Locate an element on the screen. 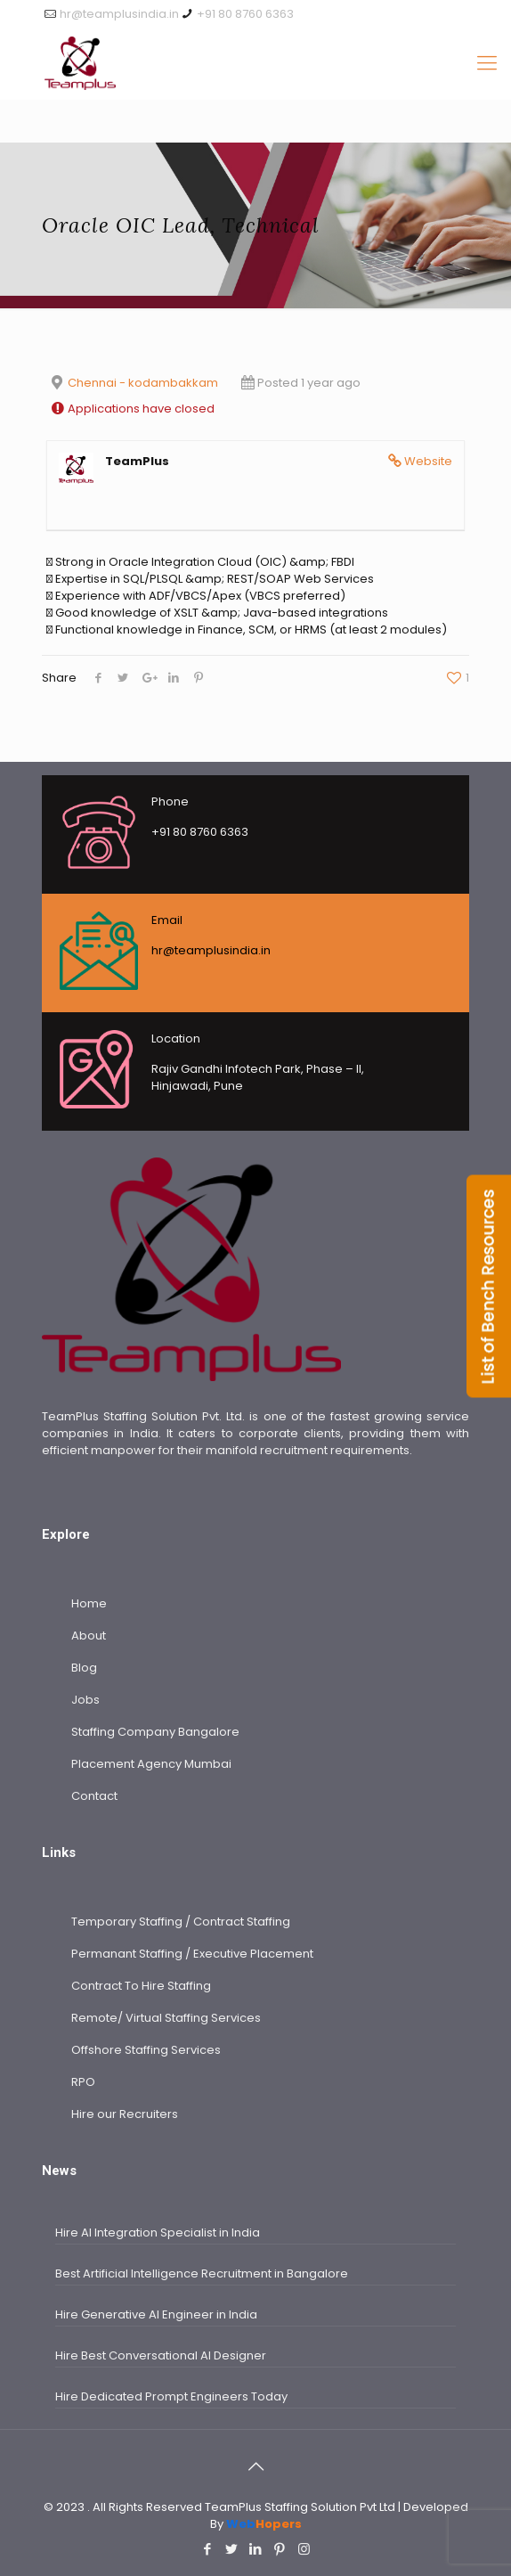 Image resolution: width=511 pixels, height=2576 pixels. Hire Generative AI Engineer in India is located at coordinates (156, 2314).